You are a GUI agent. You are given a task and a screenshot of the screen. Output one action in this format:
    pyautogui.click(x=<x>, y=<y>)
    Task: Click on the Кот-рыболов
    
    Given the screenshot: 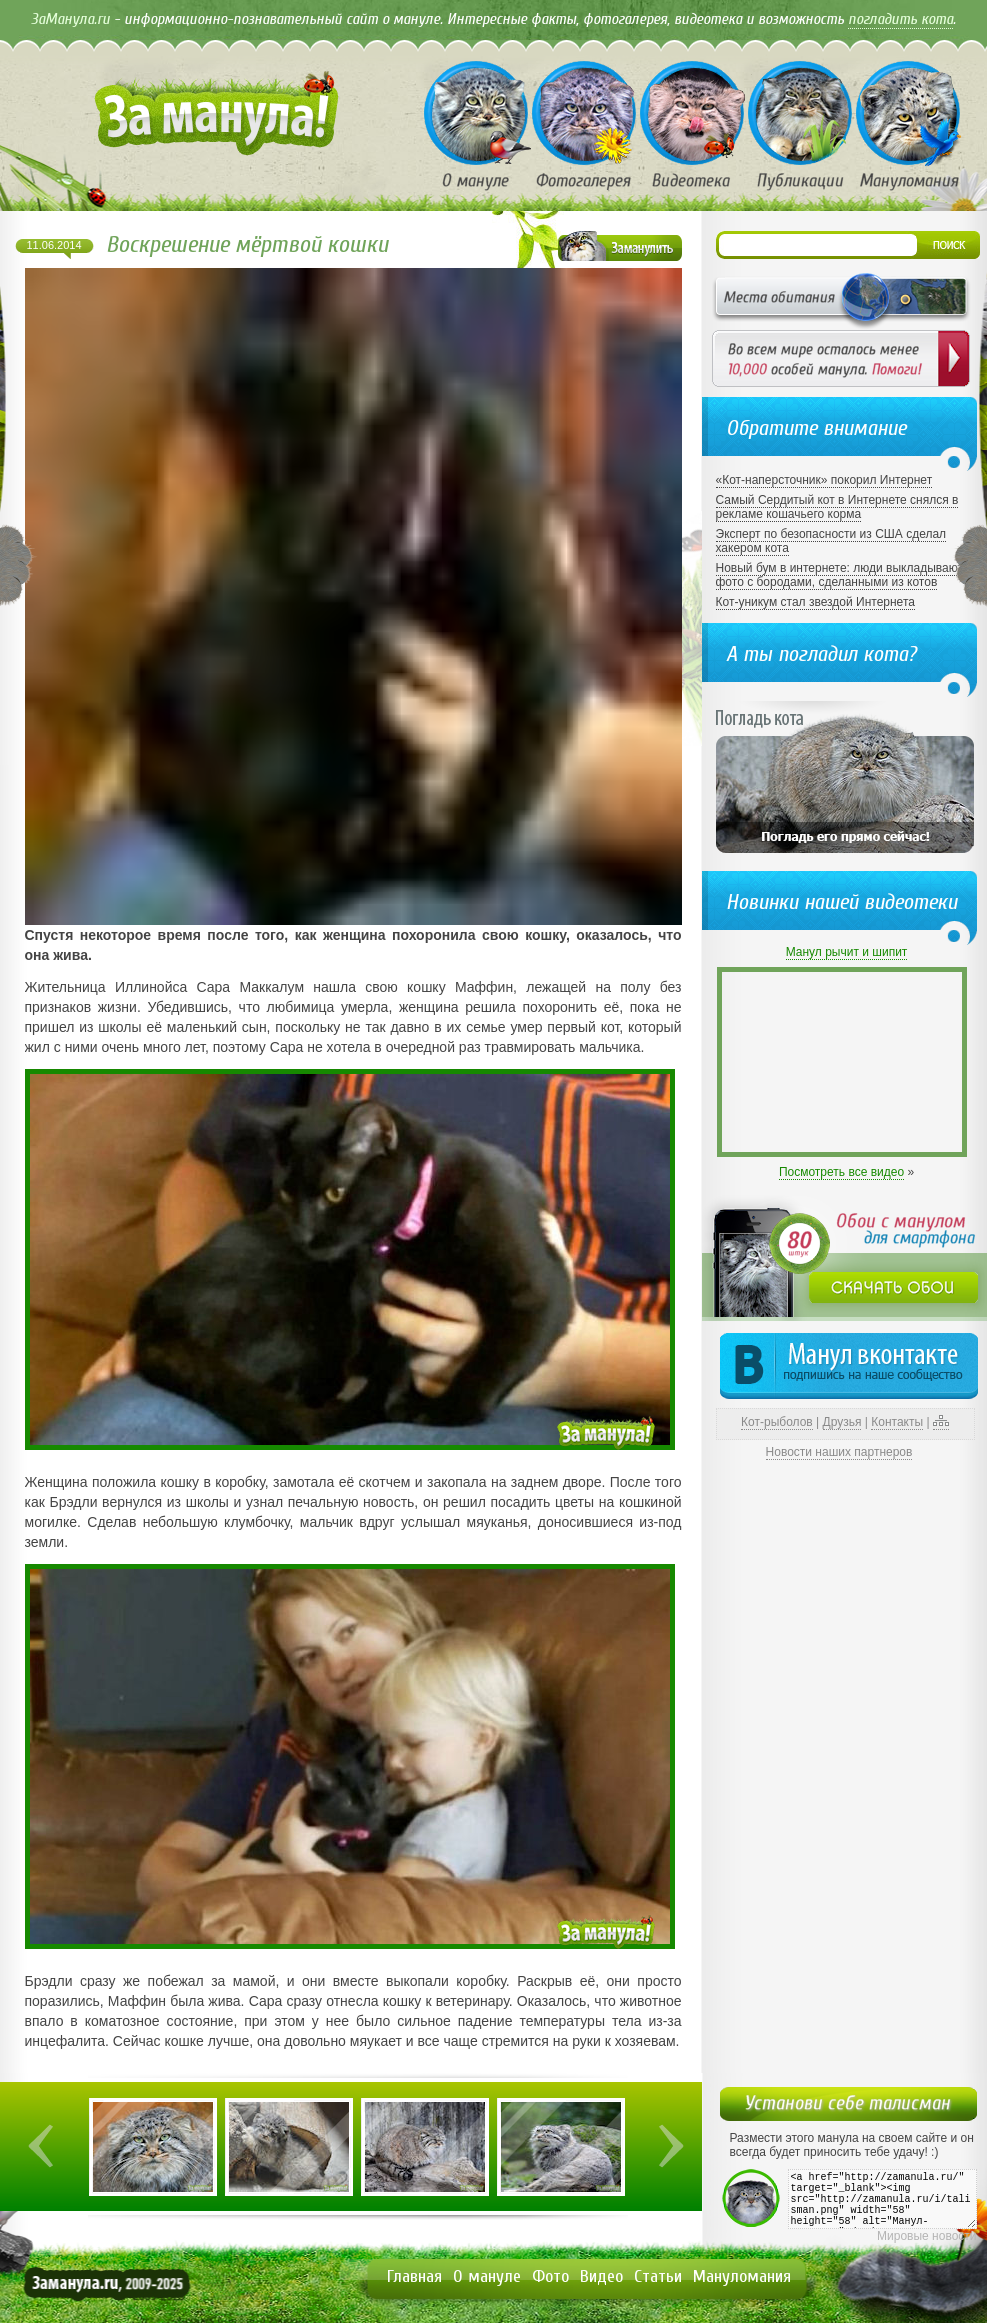 What is the action you would take?
    pyautogui.click(x=777, y=1422)
    